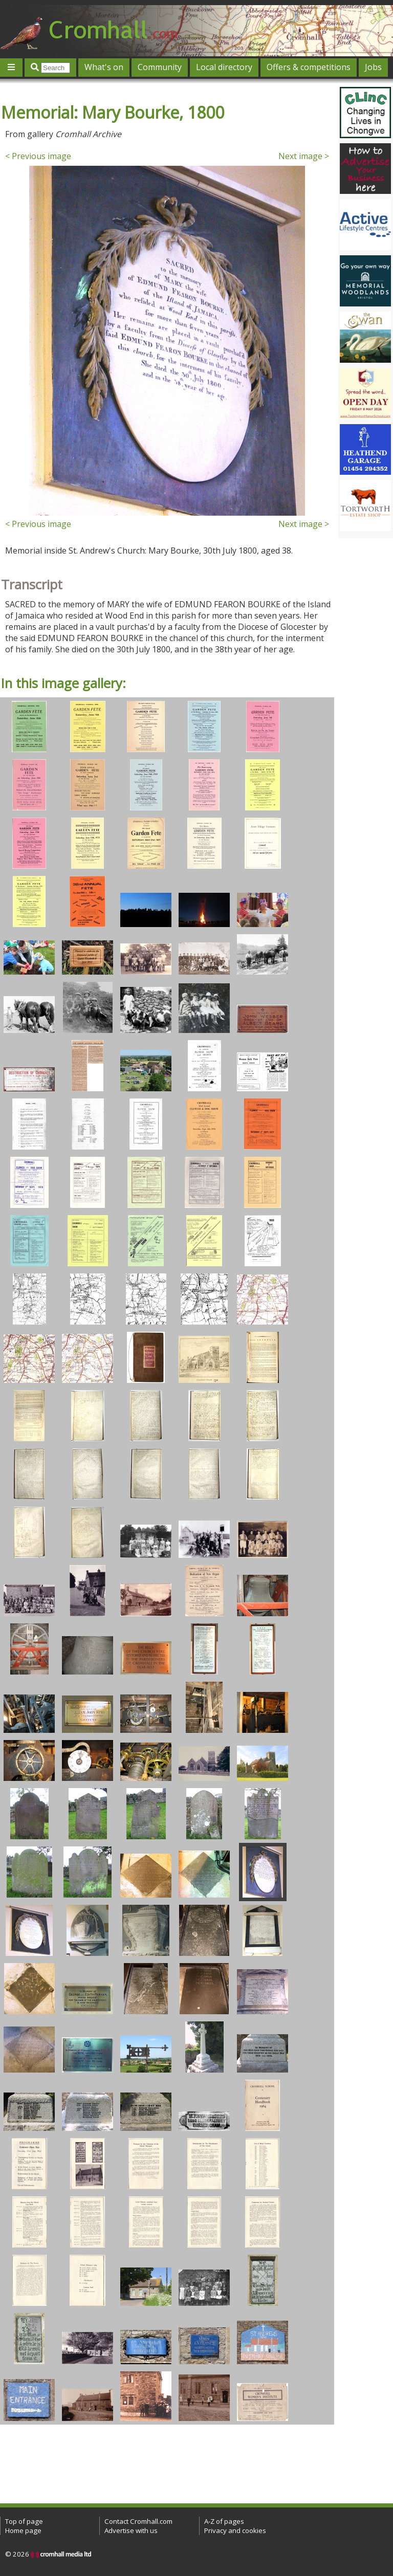  I want to click on < Previous image, so click(38, 156).